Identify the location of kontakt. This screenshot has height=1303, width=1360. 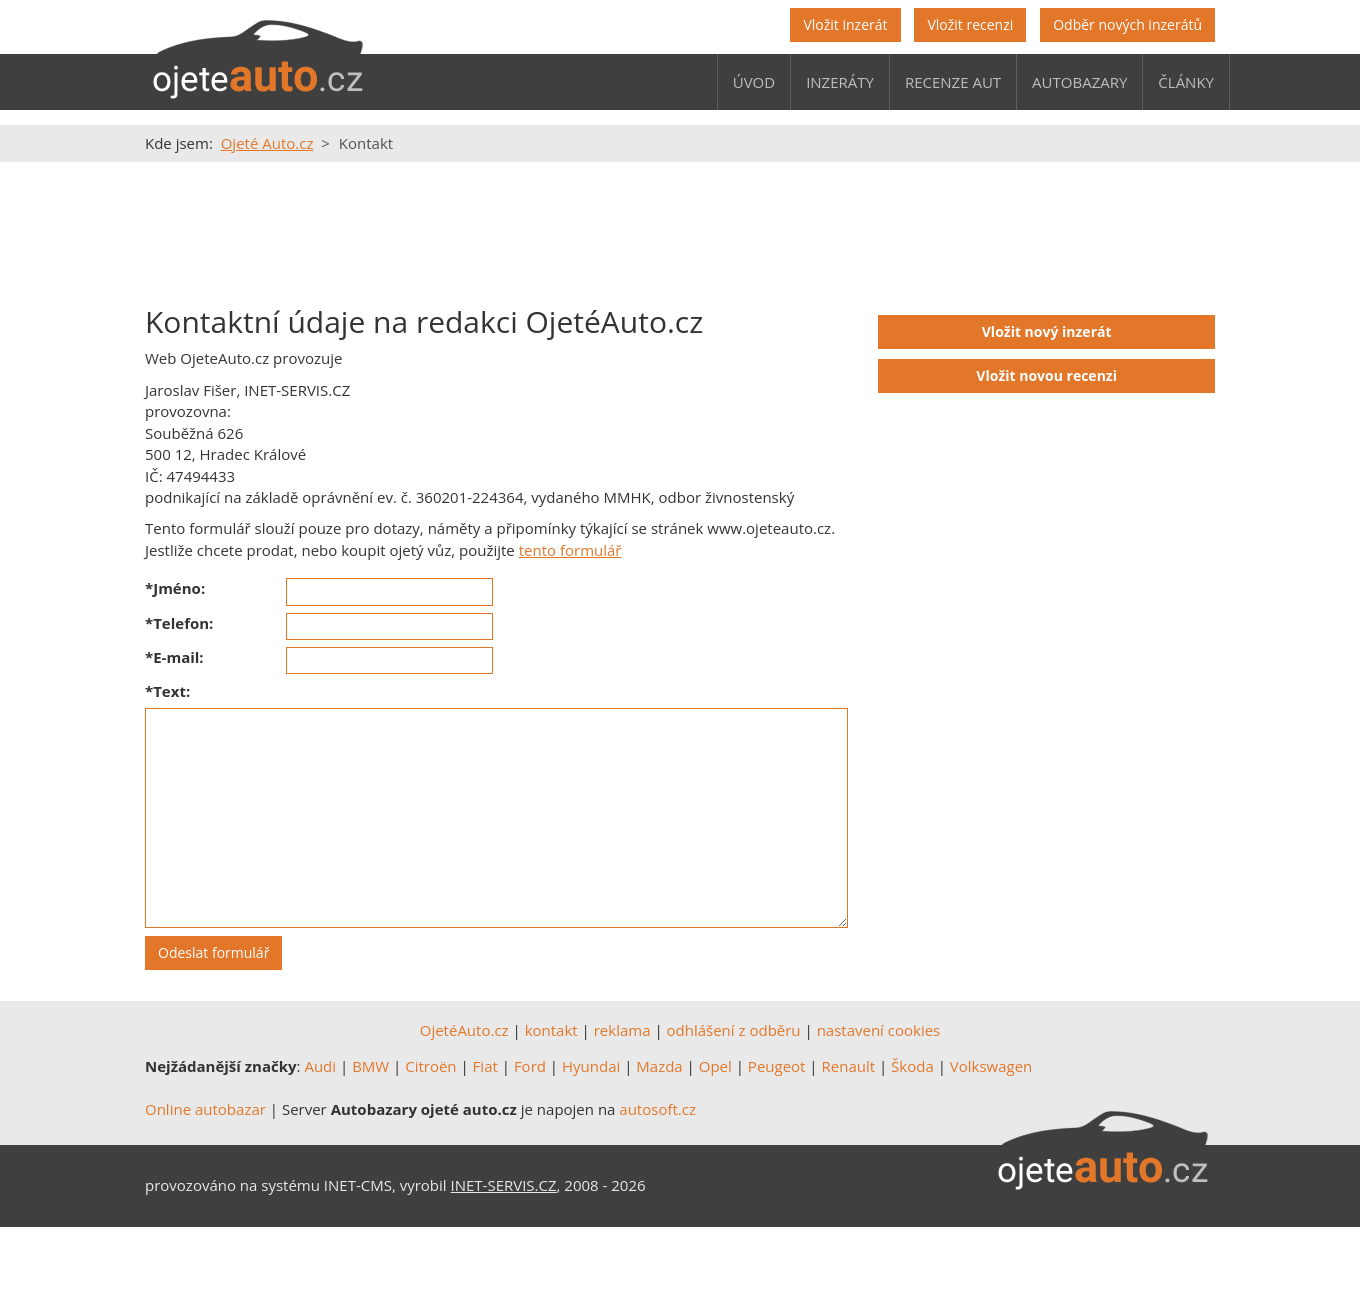
(551, 1030).